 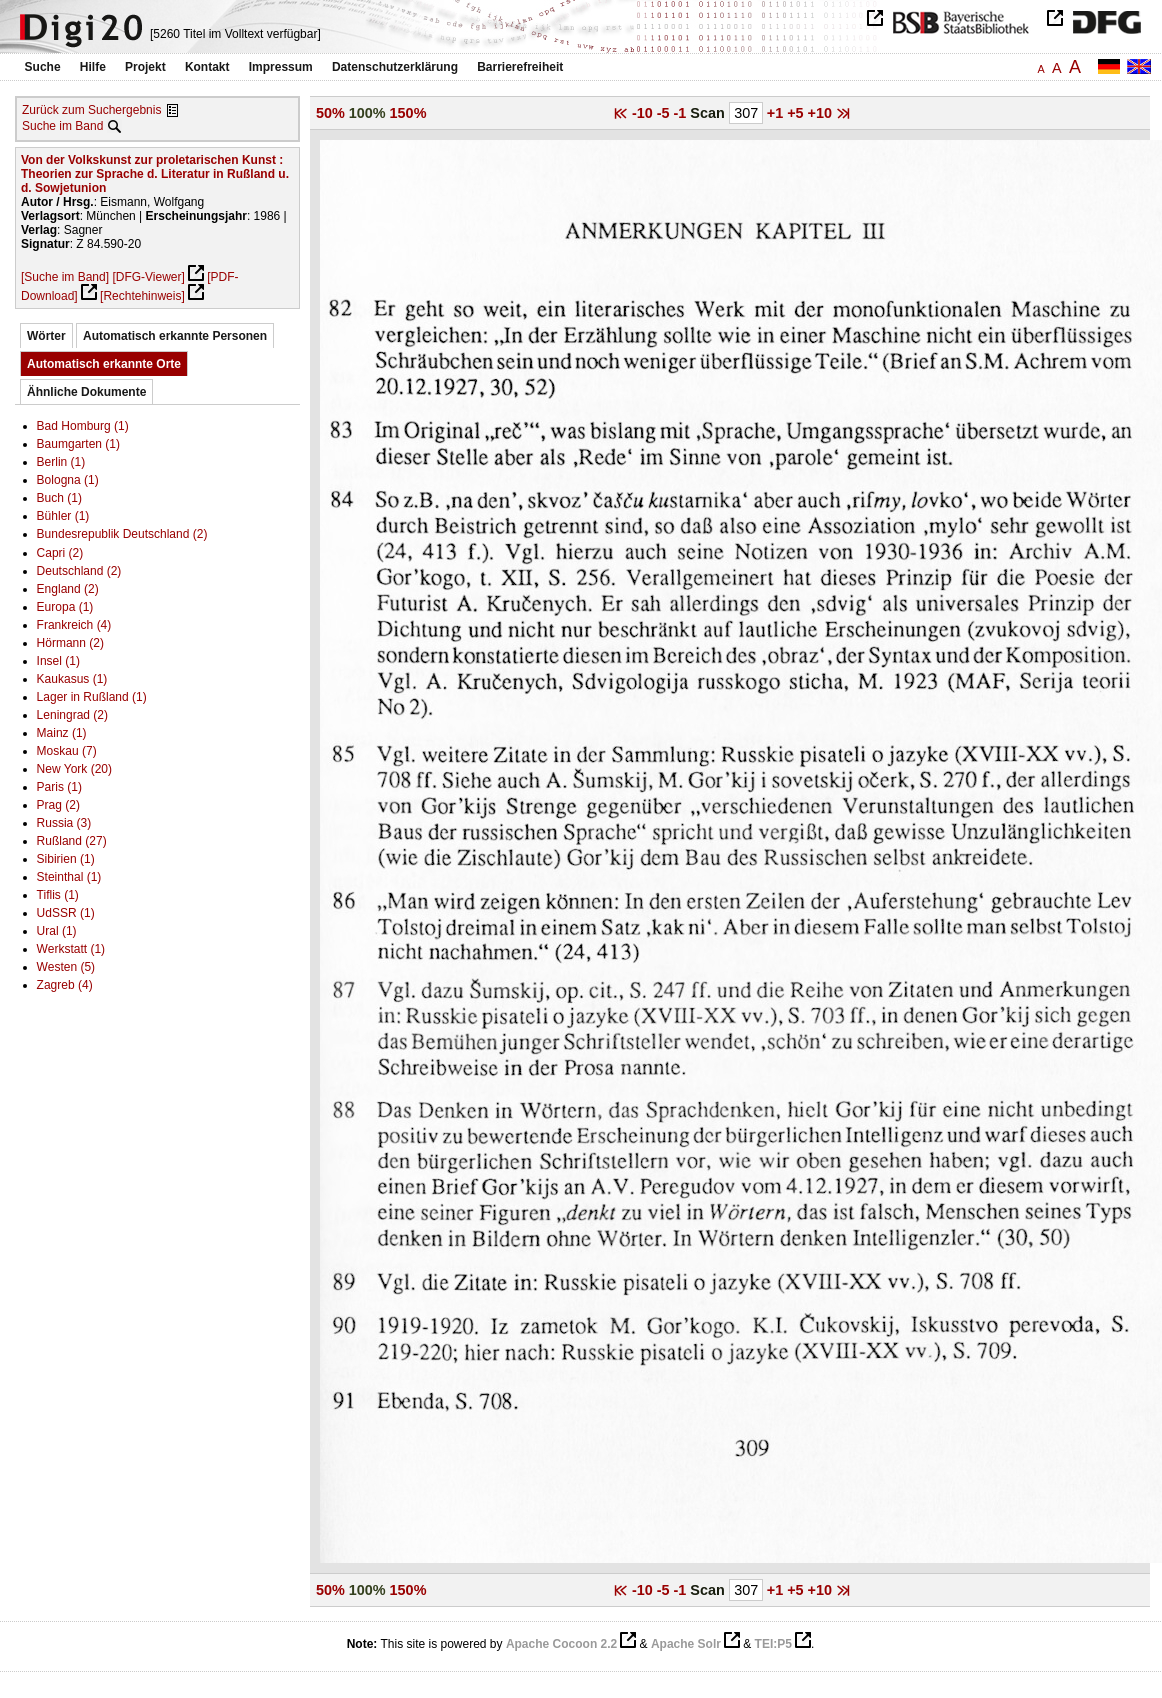 I want to click on Mainz (1), so click(x=62, y=733).